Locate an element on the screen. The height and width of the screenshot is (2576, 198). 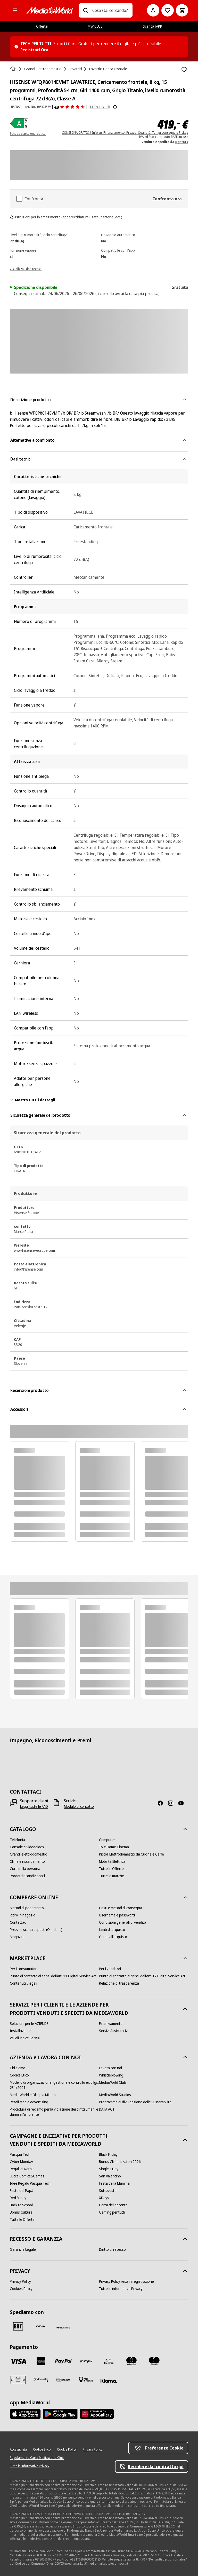
[Klarna] is located at coordinates (109, 2381).